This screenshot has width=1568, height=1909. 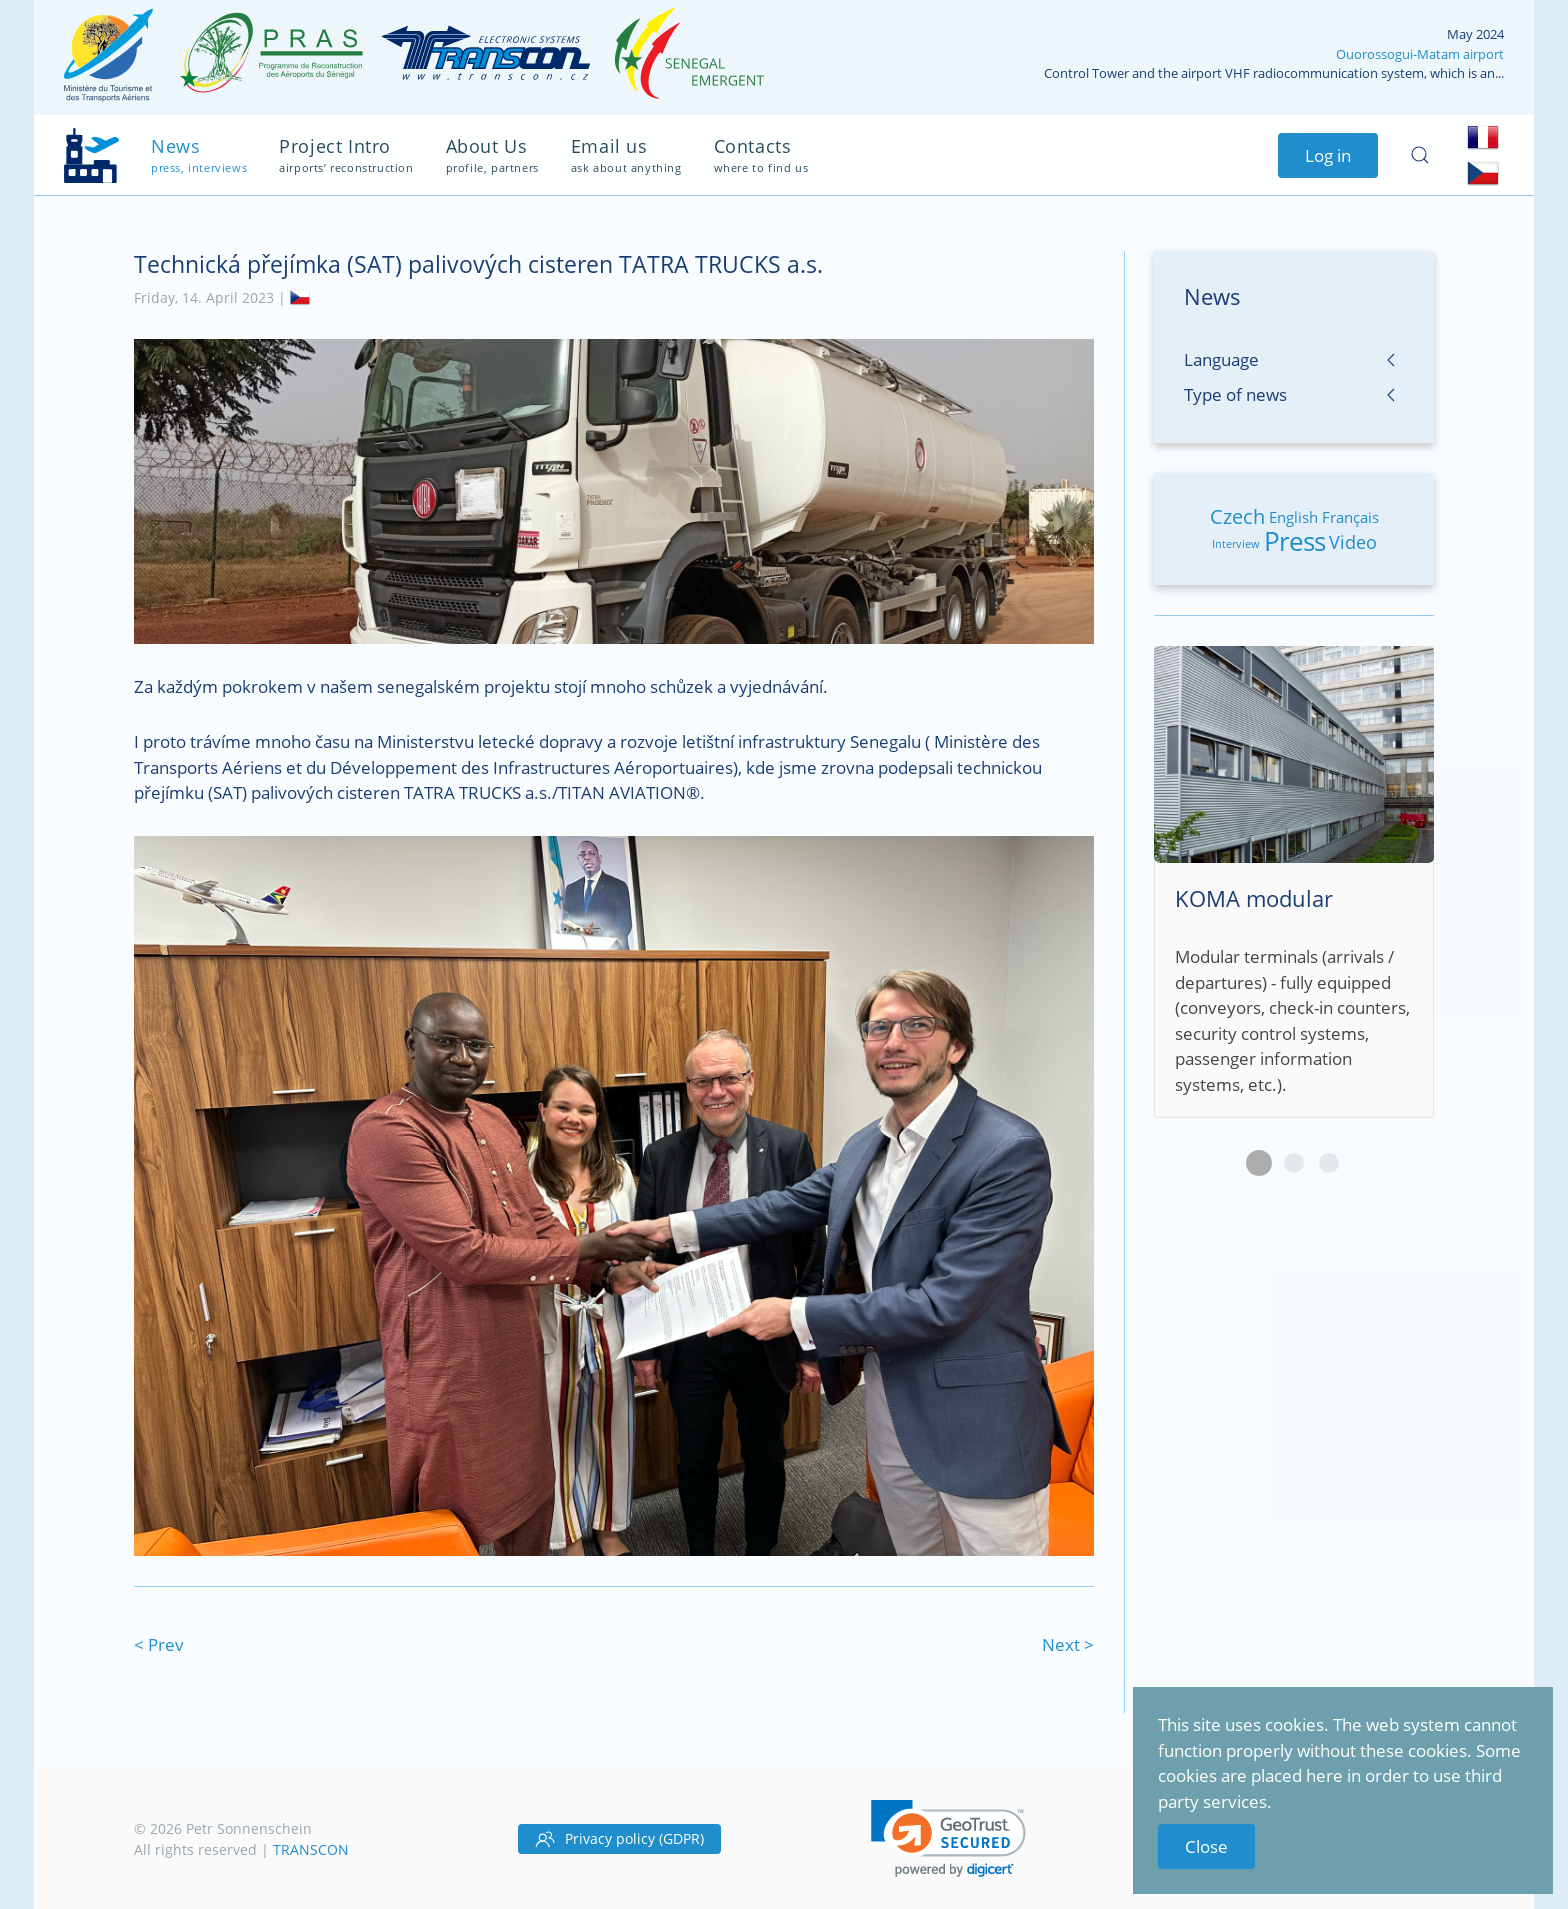 I want to click on Language, so click(x=1221, y=359).